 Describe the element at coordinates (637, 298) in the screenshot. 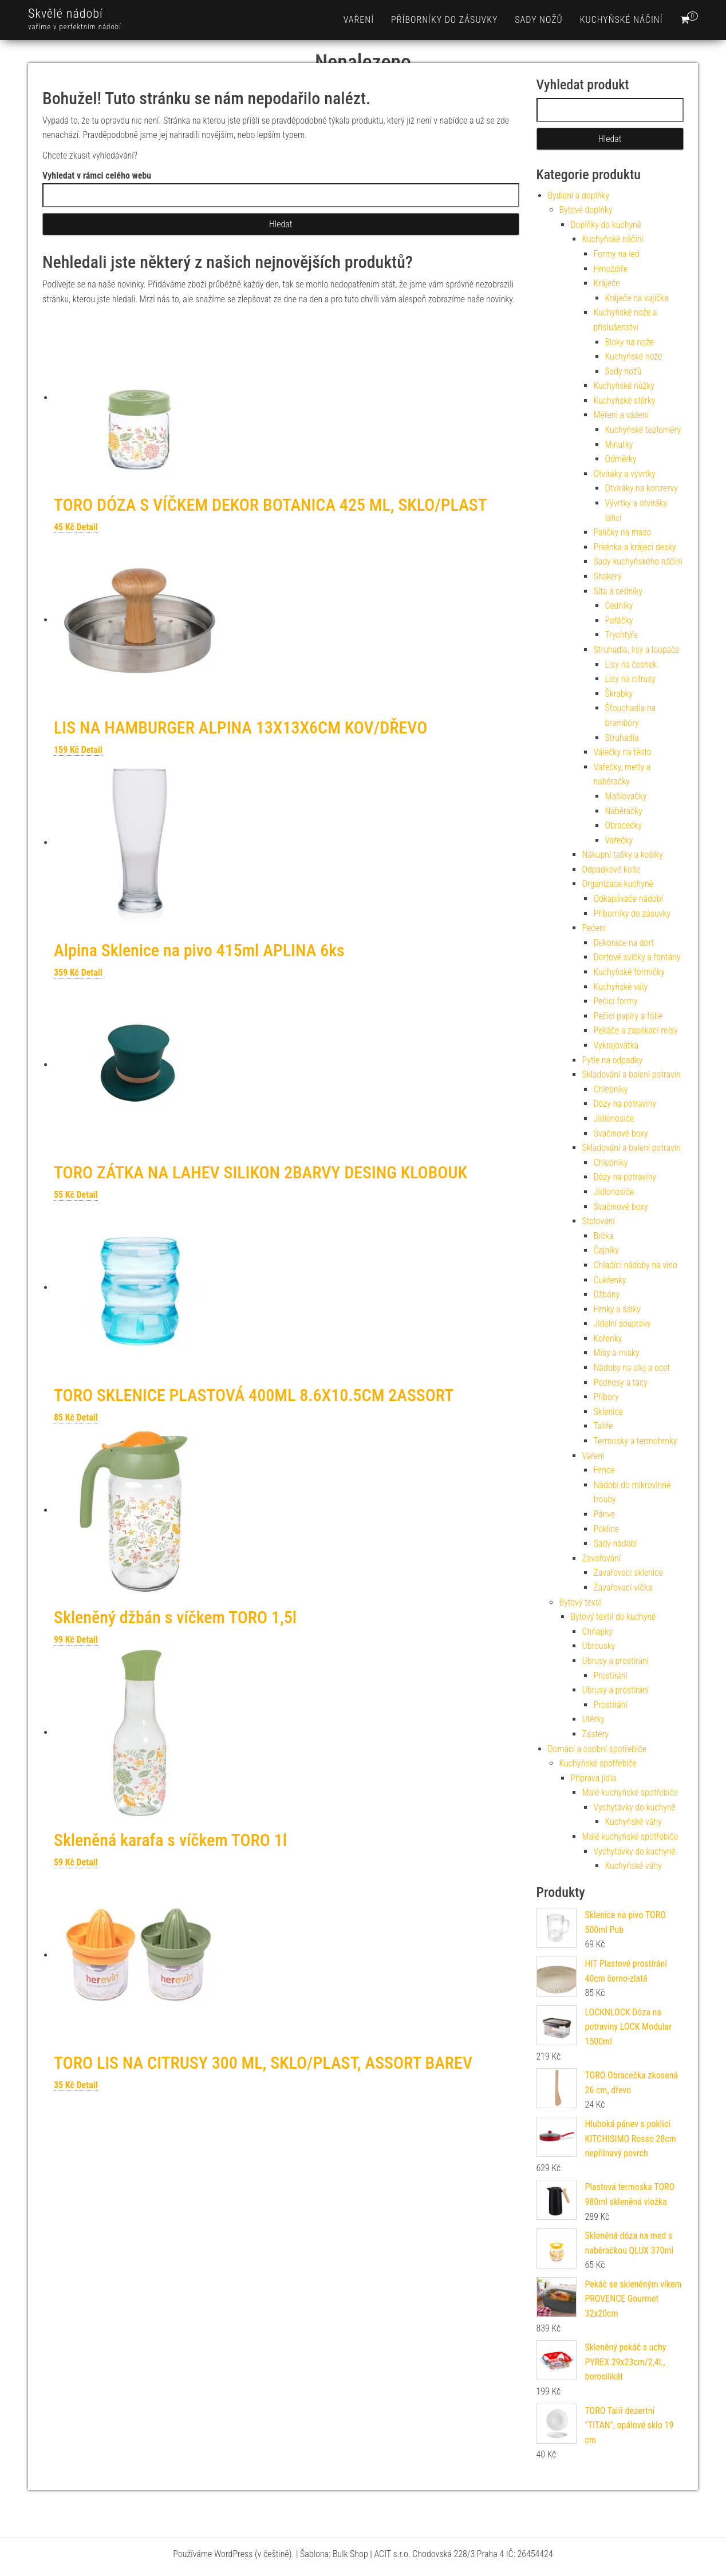

I see `Kráječe na vajíčka` at that location.